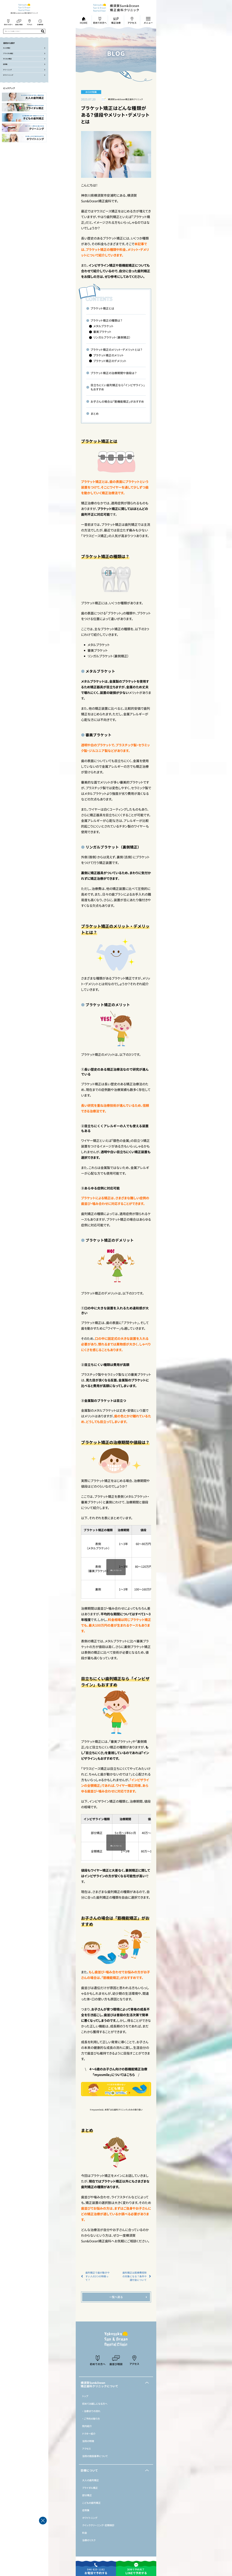 This screenshot has height=2576, width=232. What do you see at coordinates (89, 2471) in the screenshot?
I see `診療について` at bounding box center [89, 2471].